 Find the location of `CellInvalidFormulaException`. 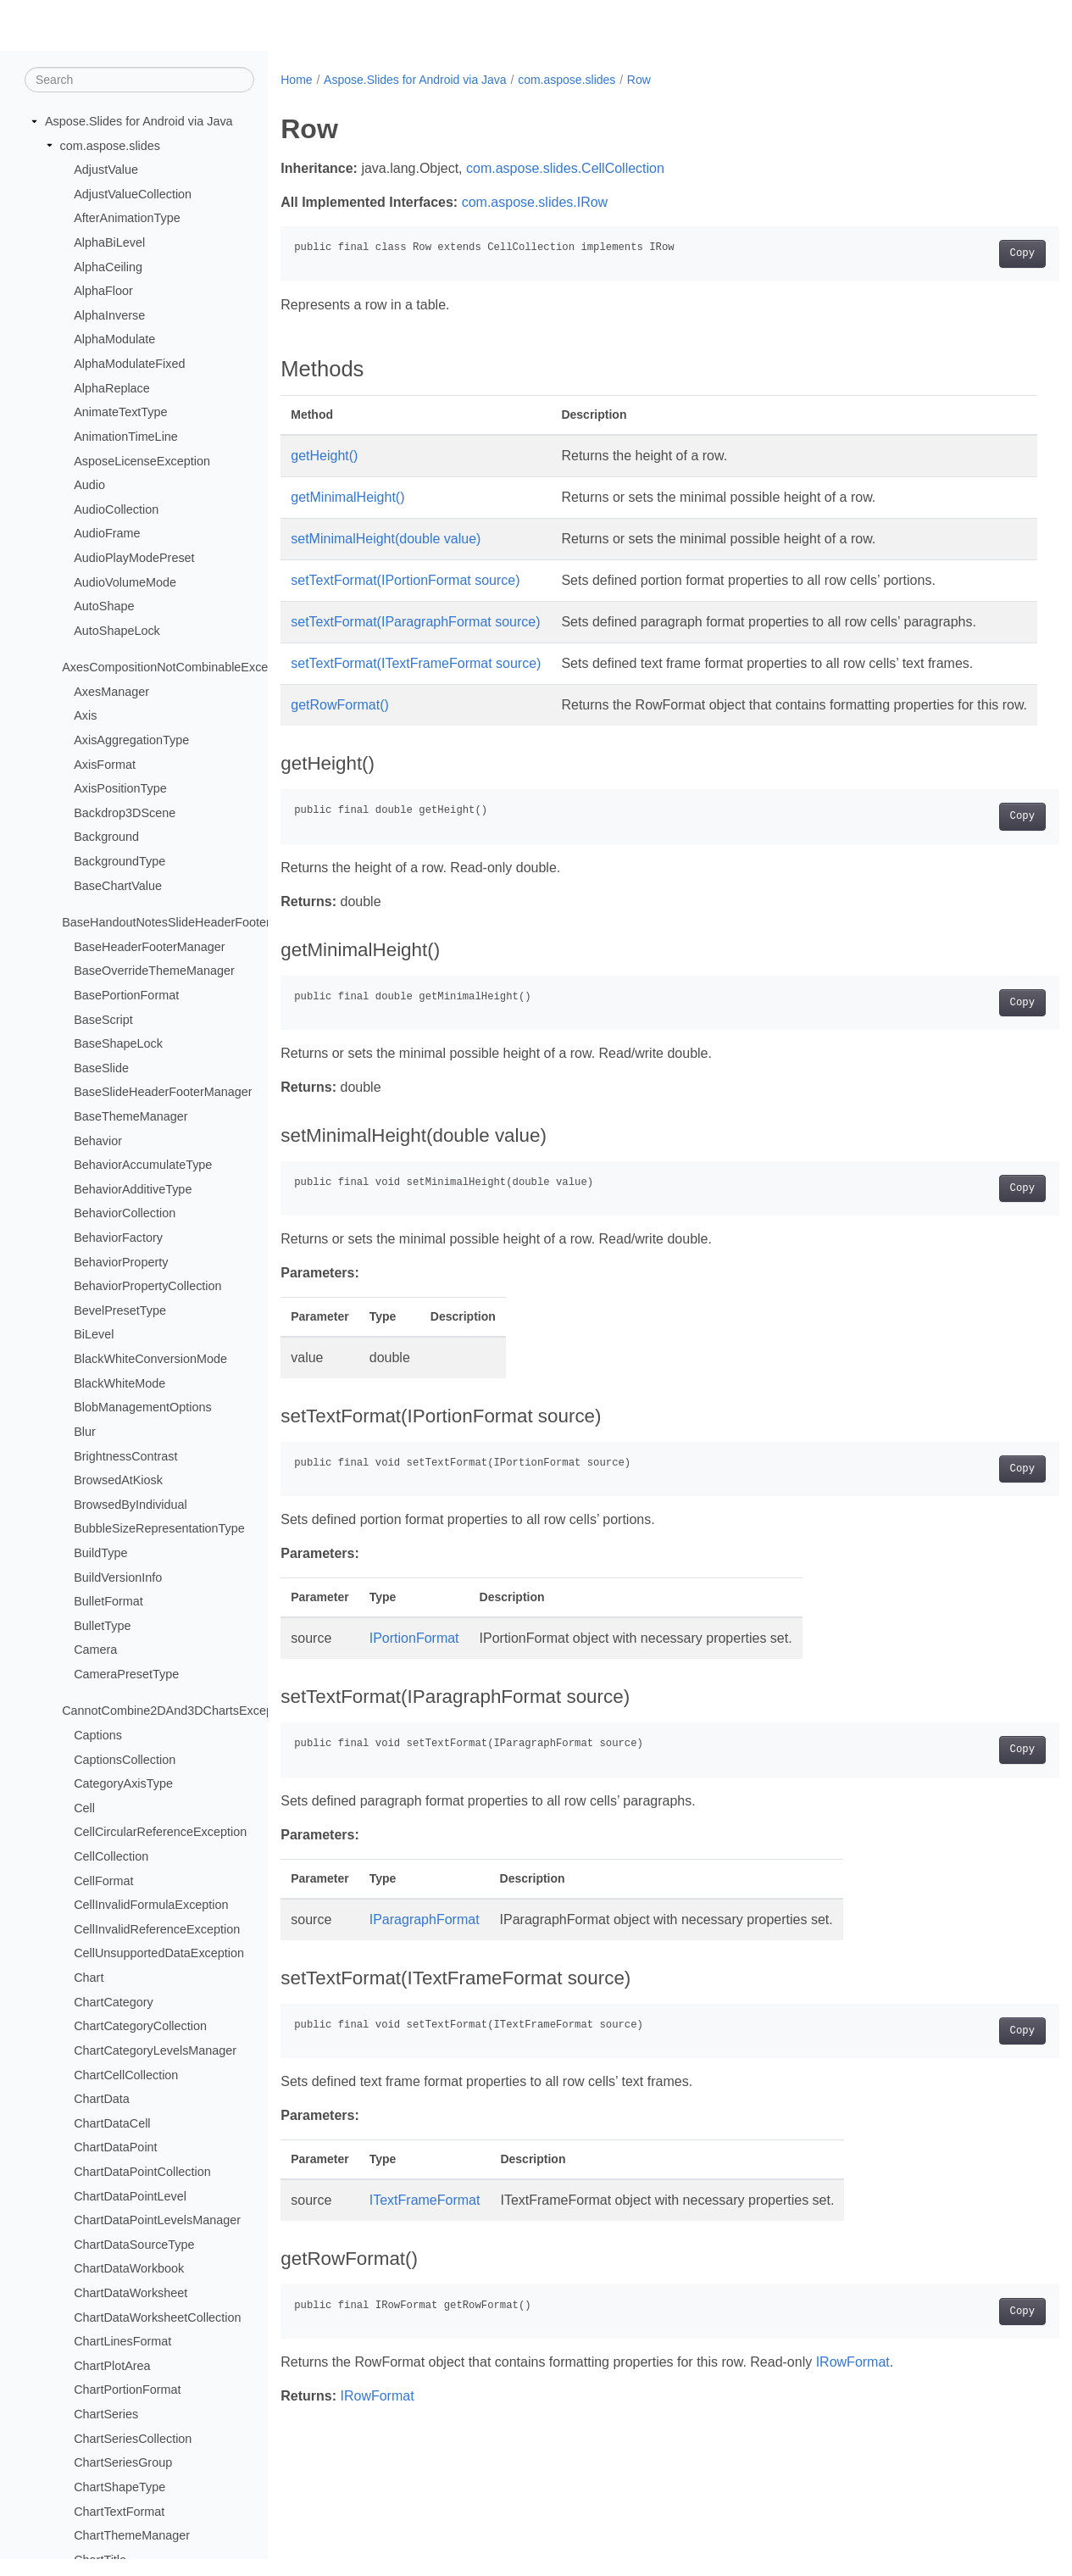

CellInvalidFormulaException is located at coordinates (151, 1905).